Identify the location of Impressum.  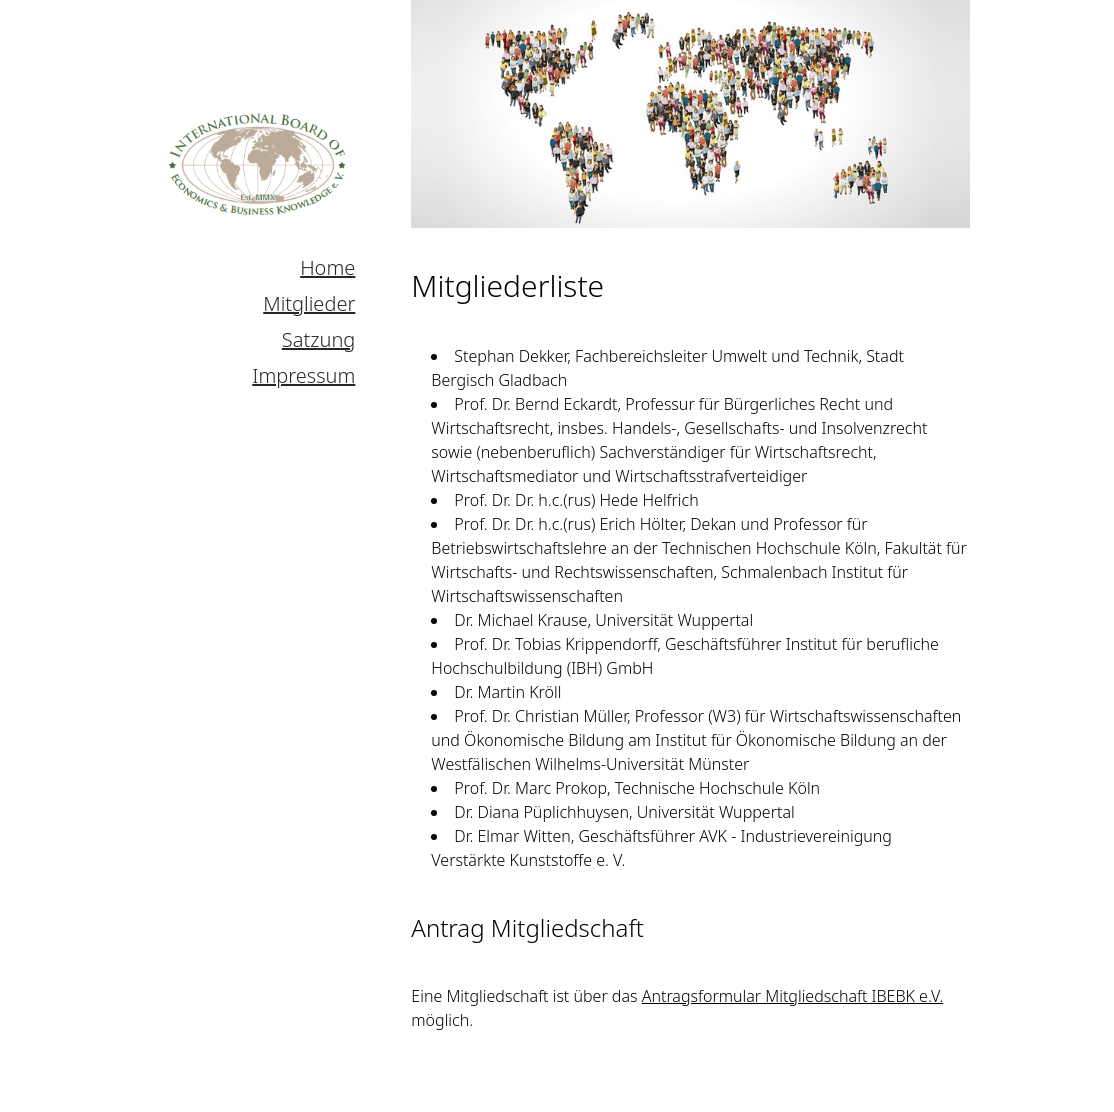
(303, 375).